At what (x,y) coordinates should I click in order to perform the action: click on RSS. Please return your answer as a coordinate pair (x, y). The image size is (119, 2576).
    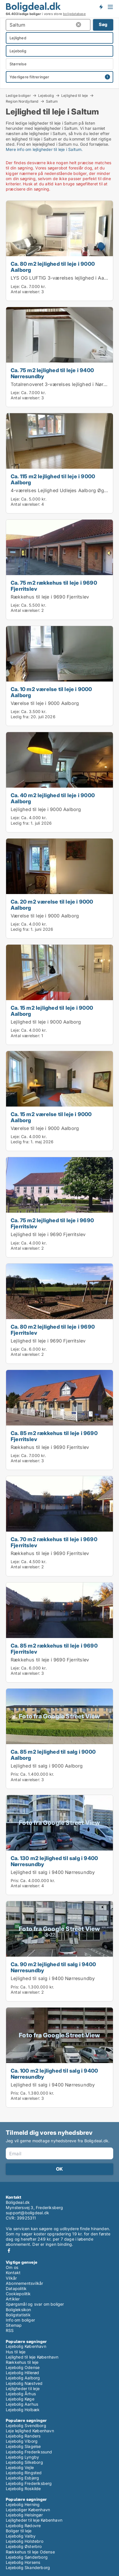
    Looking at the image, I should click on (10, 2330).